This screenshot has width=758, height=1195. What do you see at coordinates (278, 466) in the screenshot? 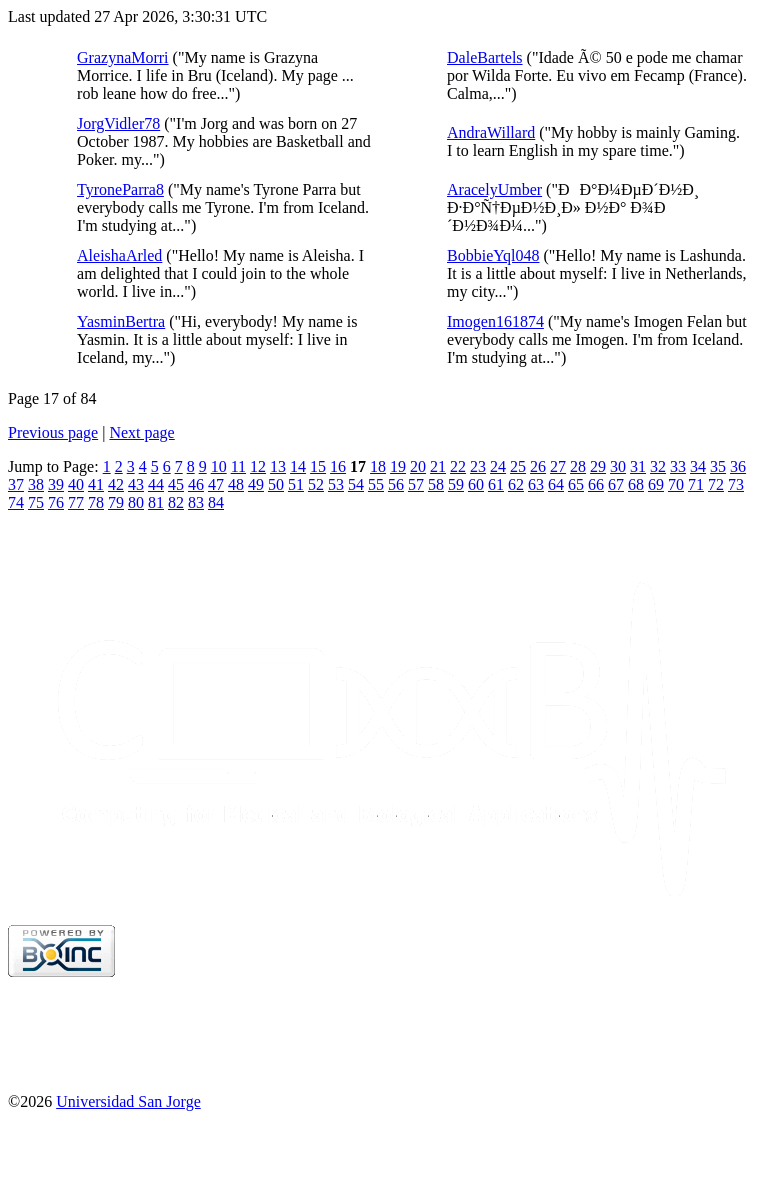
I see `13` at bounding box center [278, 466].